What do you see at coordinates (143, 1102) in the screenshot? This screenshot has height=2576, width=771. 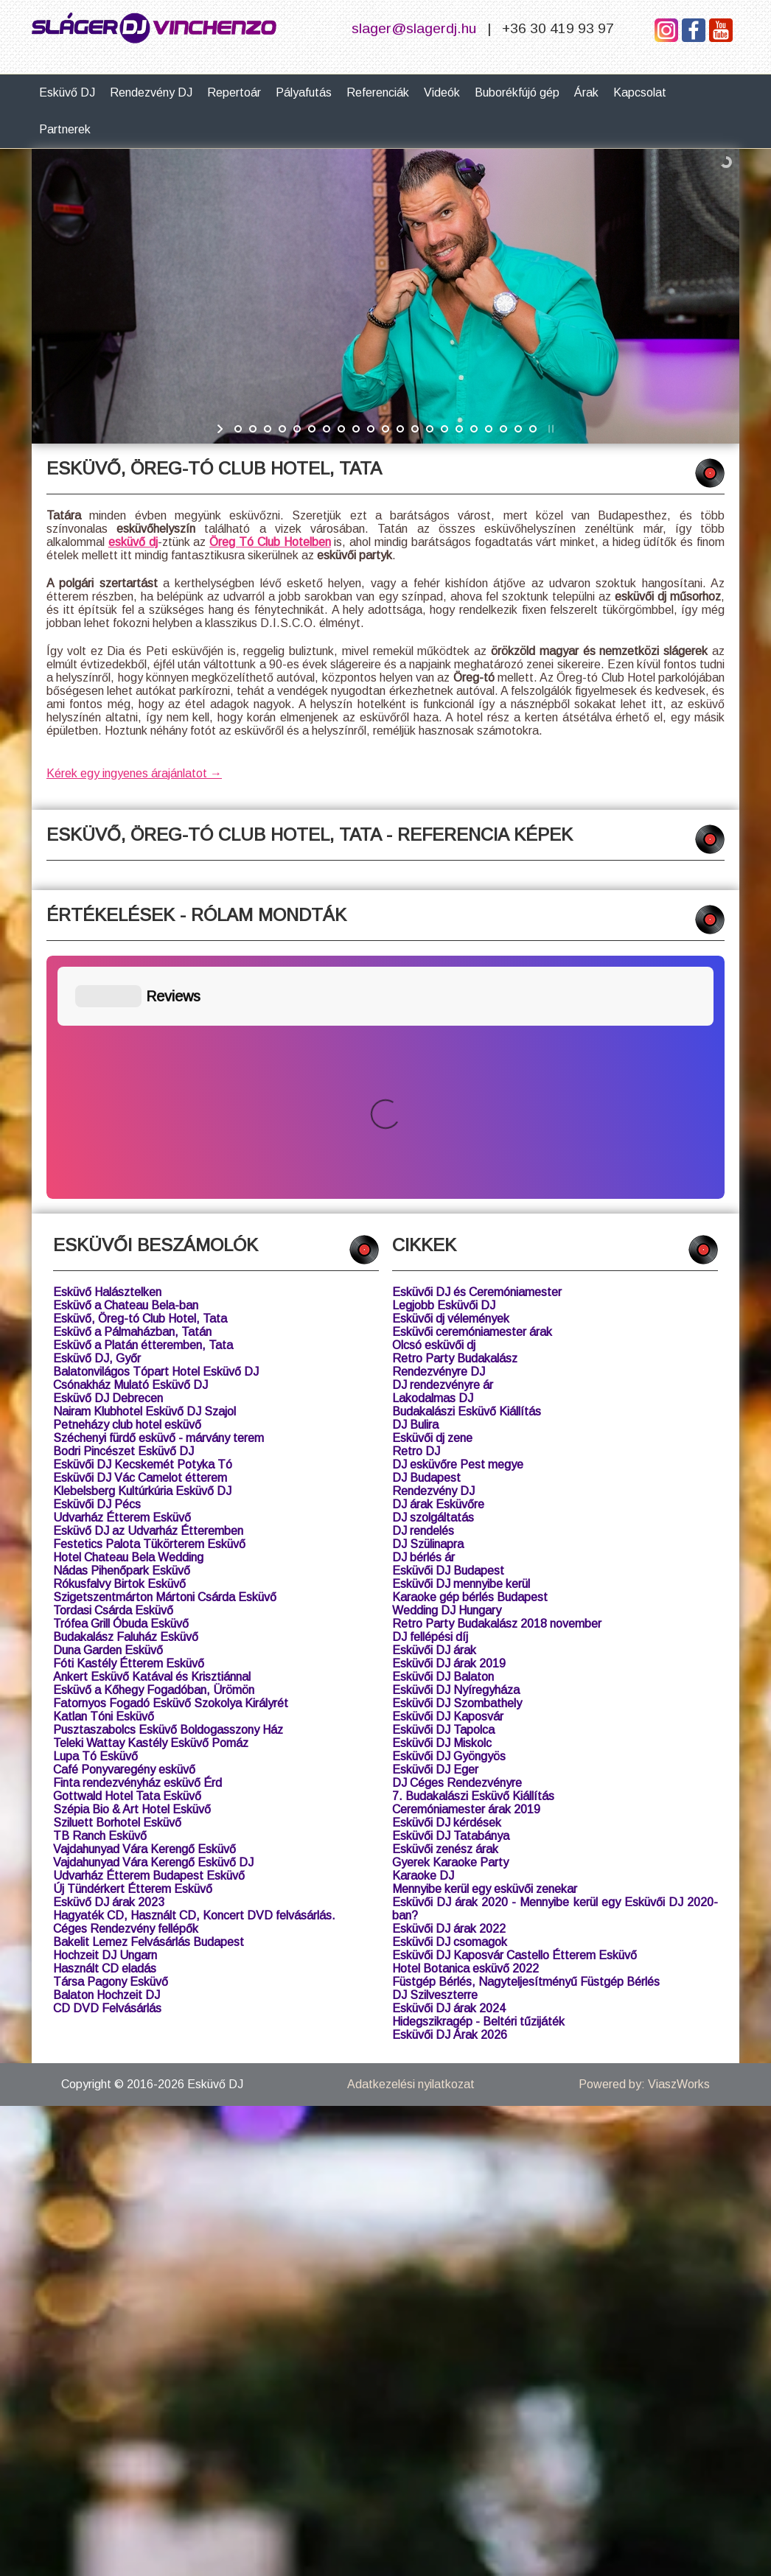 I see `Esküvő a Platán étteremben, Tata` at bounding box center [143, 1102].